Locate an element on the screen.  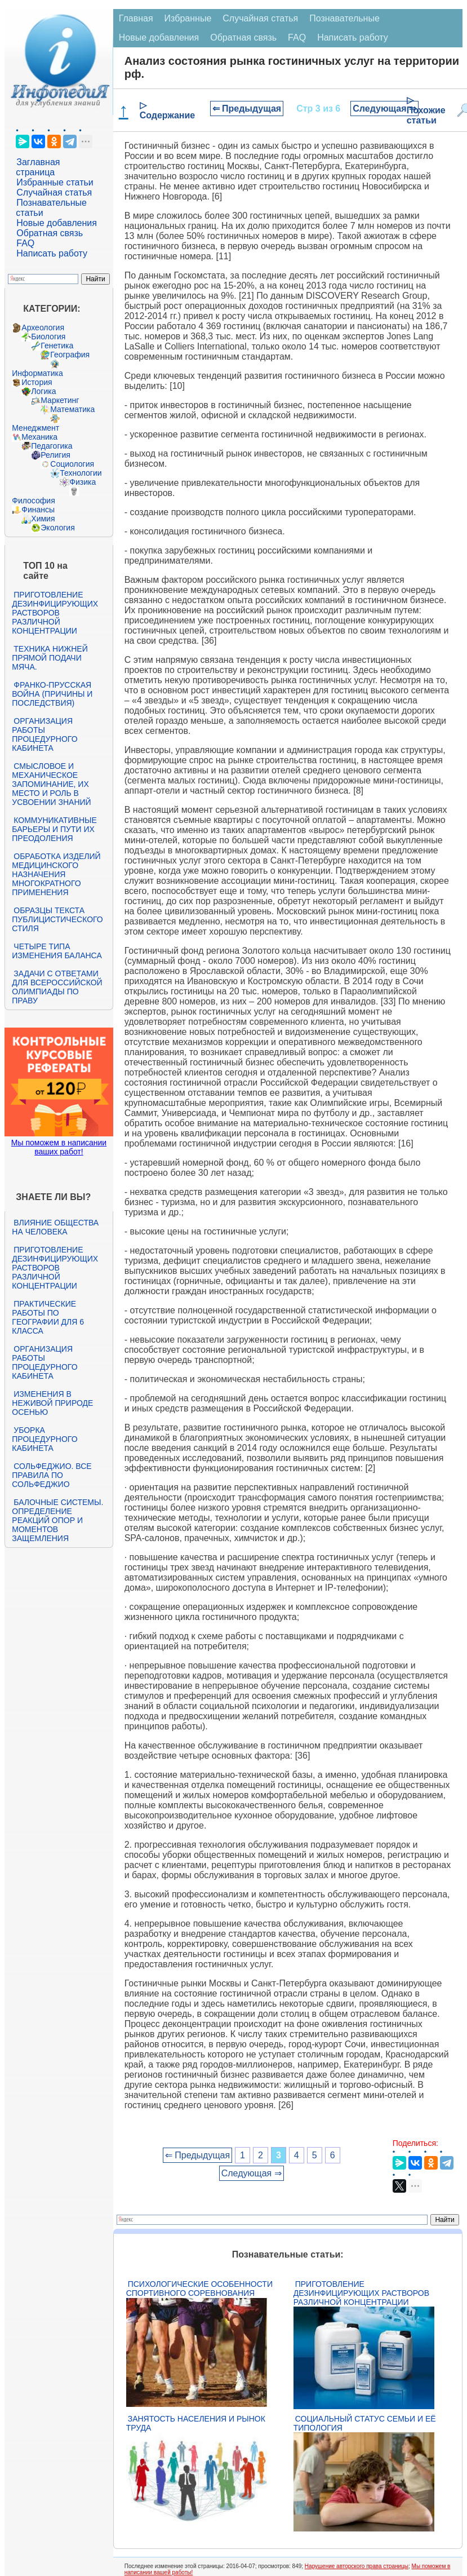
Познавательные is located at coordinates (344, 18).